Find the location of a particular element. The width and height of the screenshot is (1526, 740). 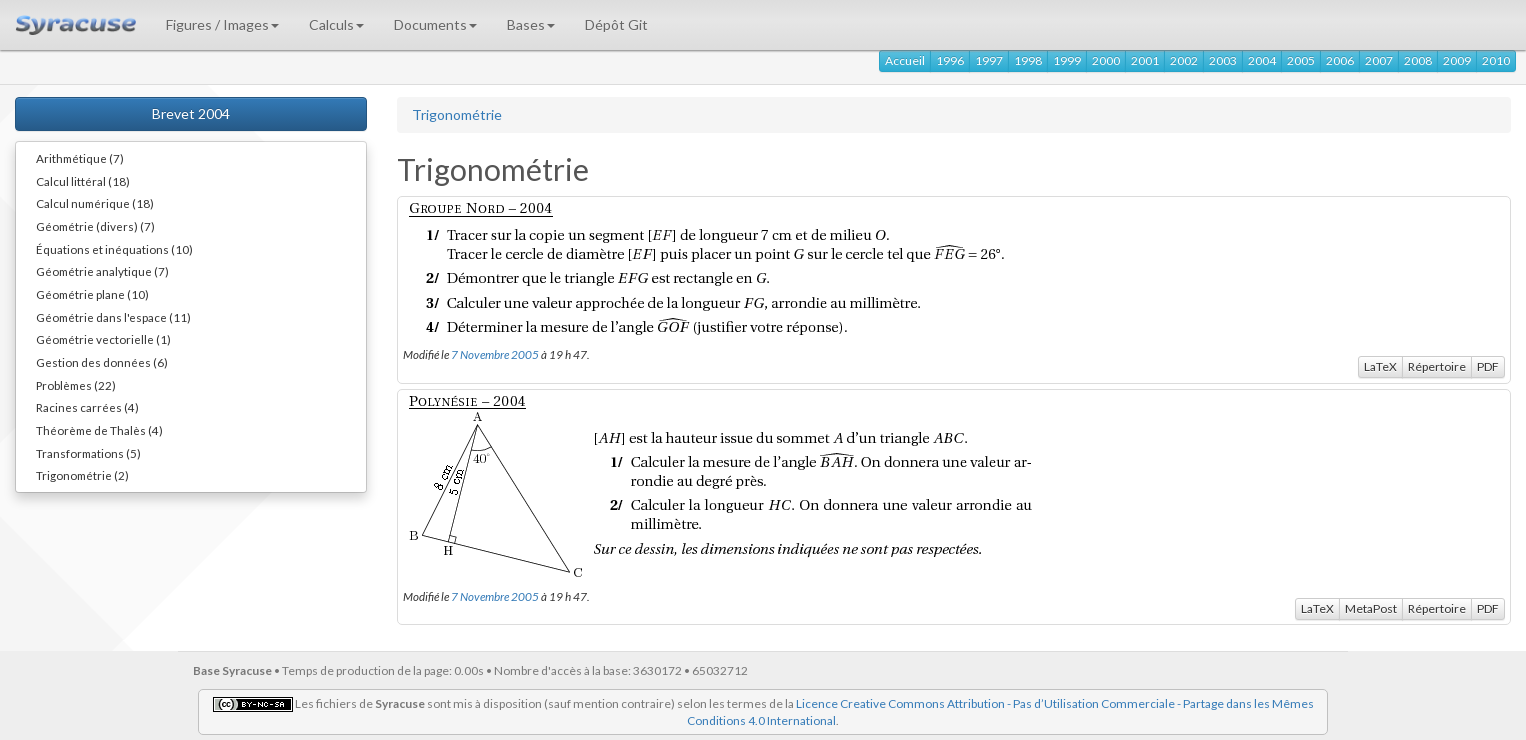

2002 is located at coordinates (1184, 60).